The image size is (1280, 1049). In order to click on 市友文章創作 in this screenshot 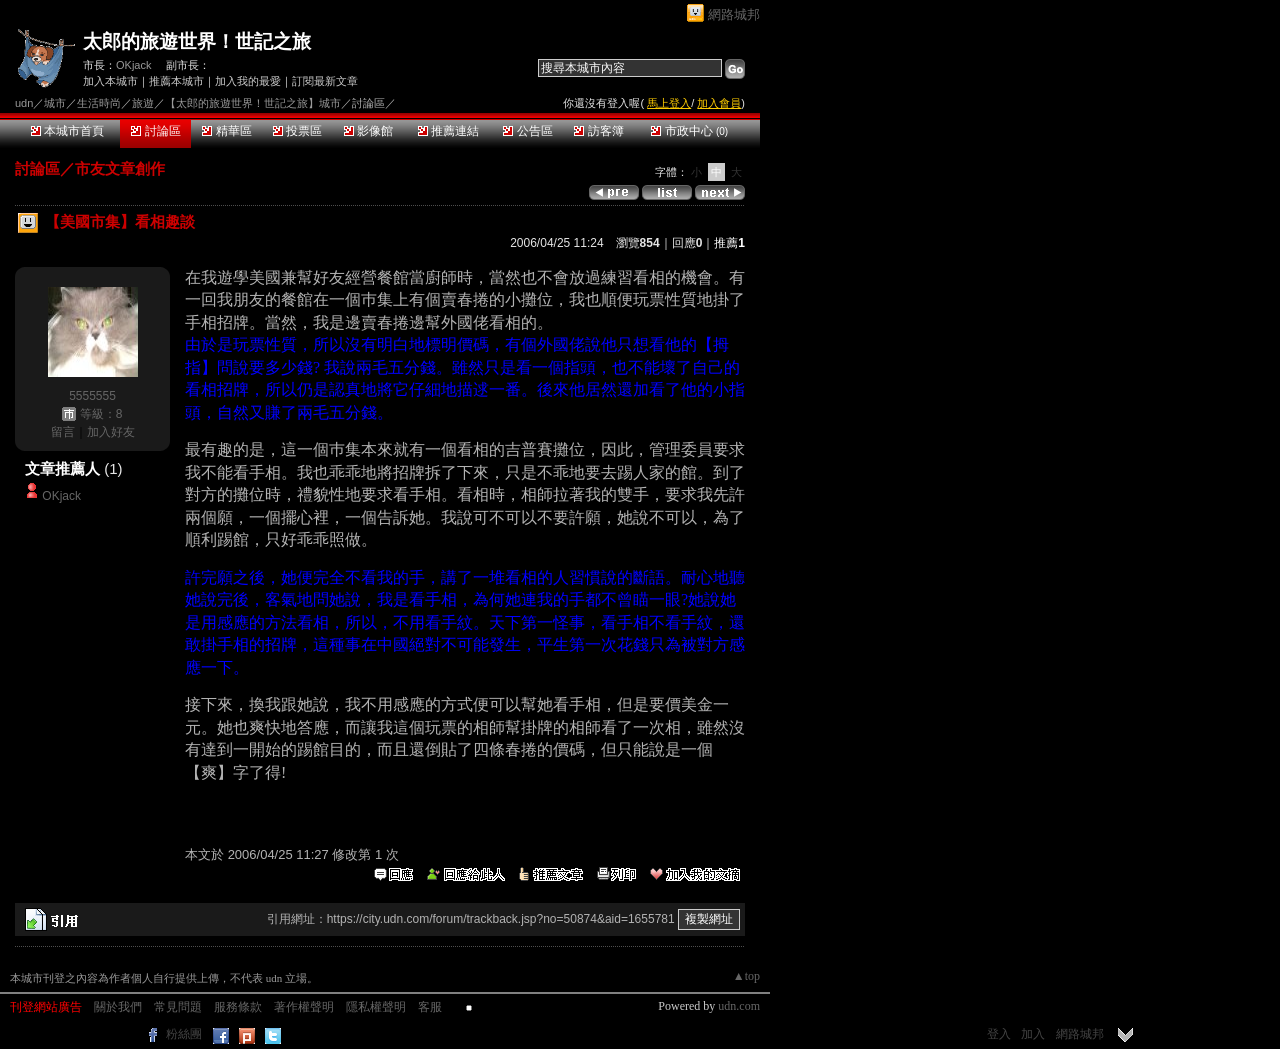, I will do `click(120, 168)`.